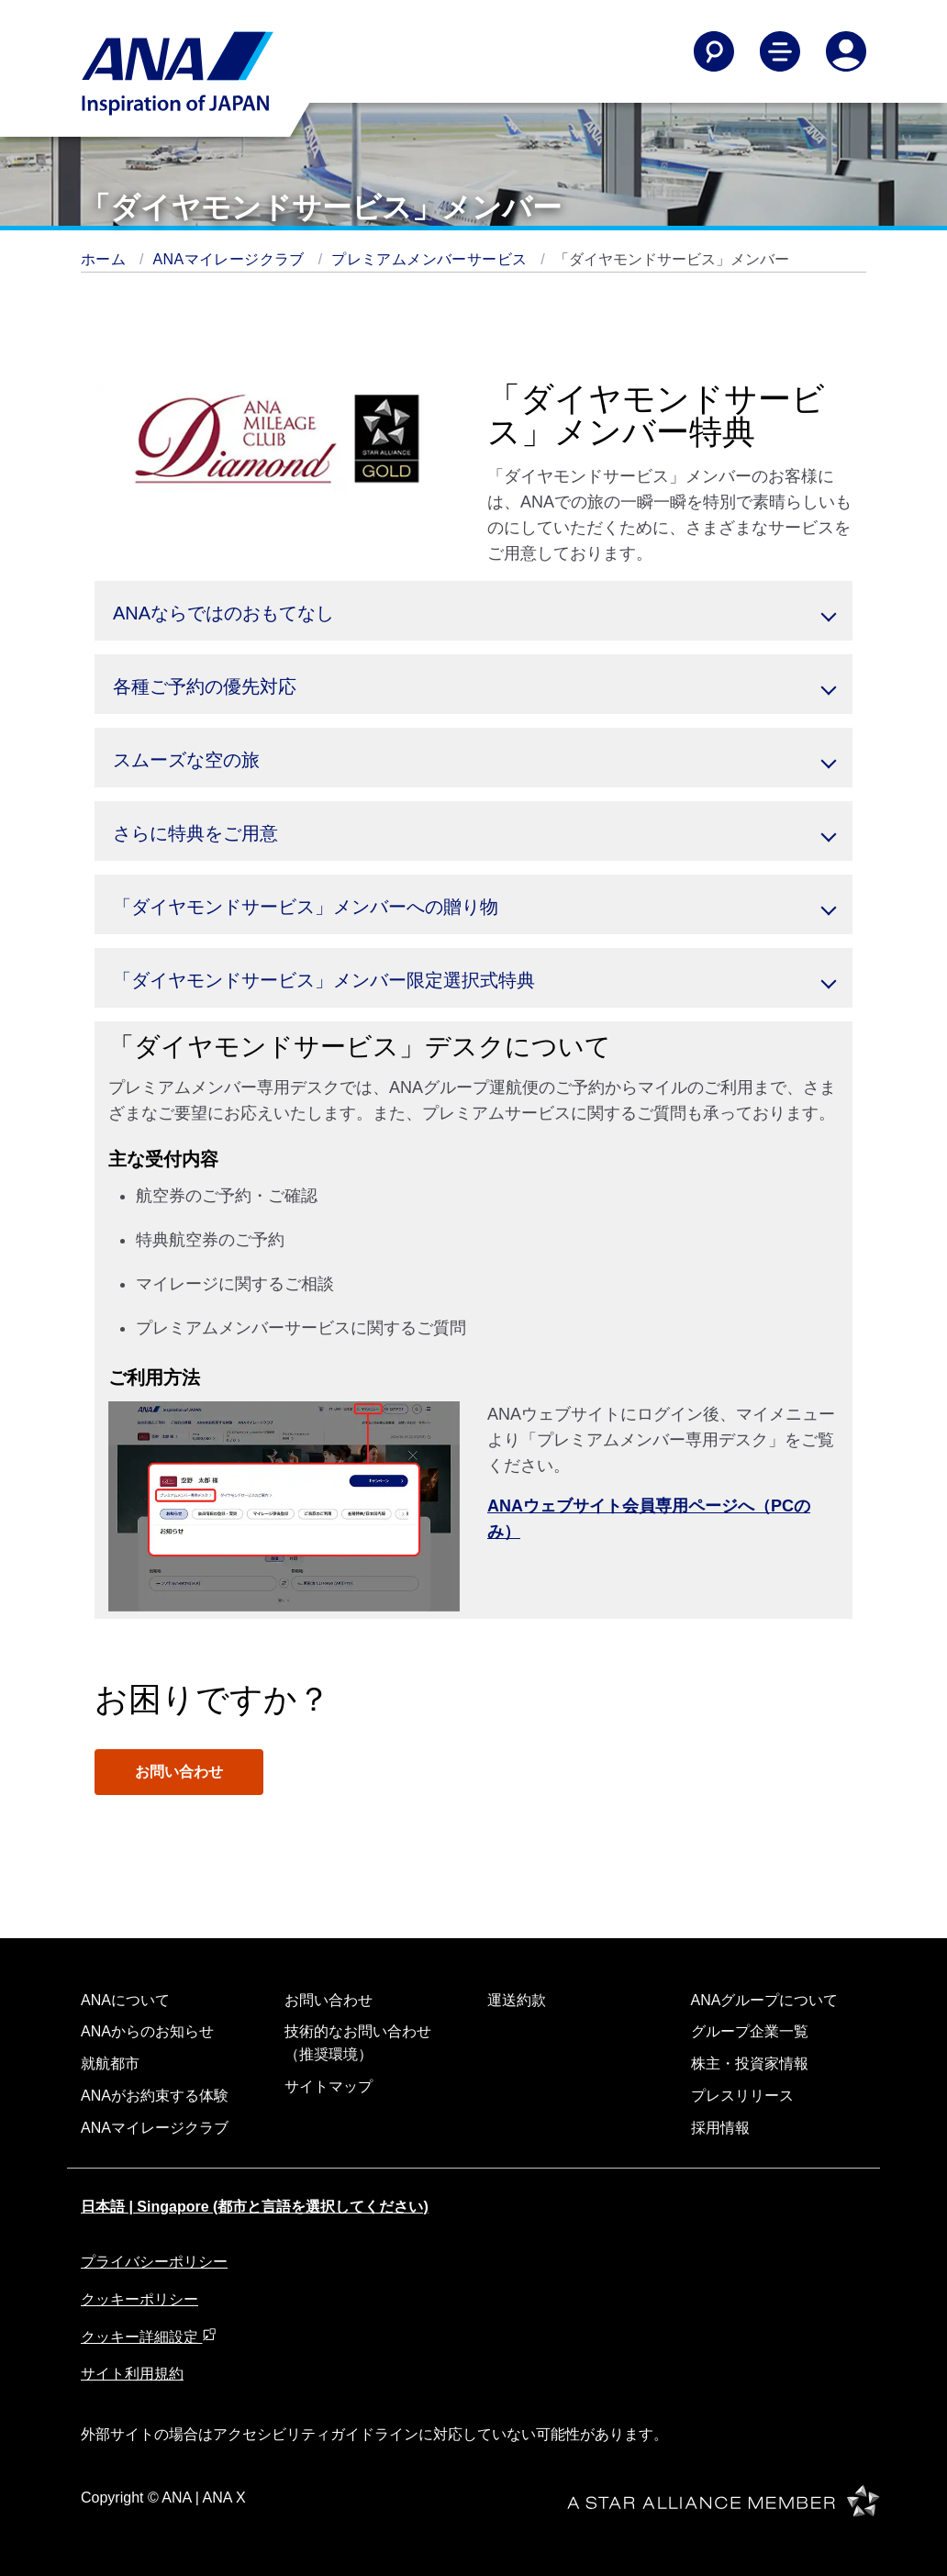 Image resolution: width=947 pixels, height=2576 pixels. I want to click on プライバシーポリシー, so click(154, 2261).